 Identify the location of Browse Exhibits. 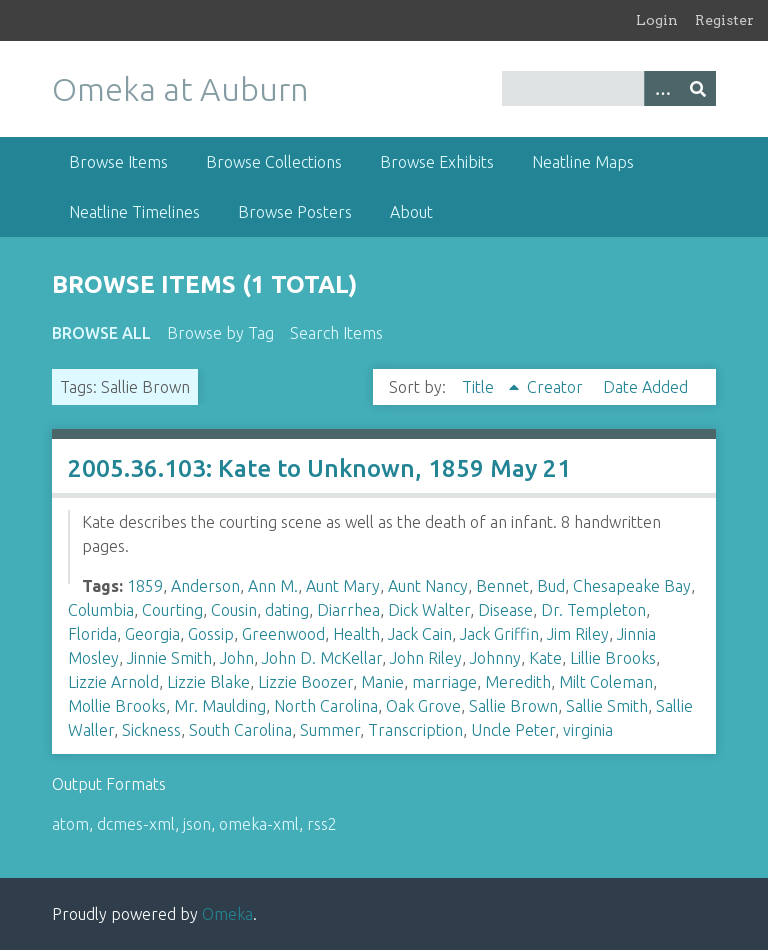
(437, 162).